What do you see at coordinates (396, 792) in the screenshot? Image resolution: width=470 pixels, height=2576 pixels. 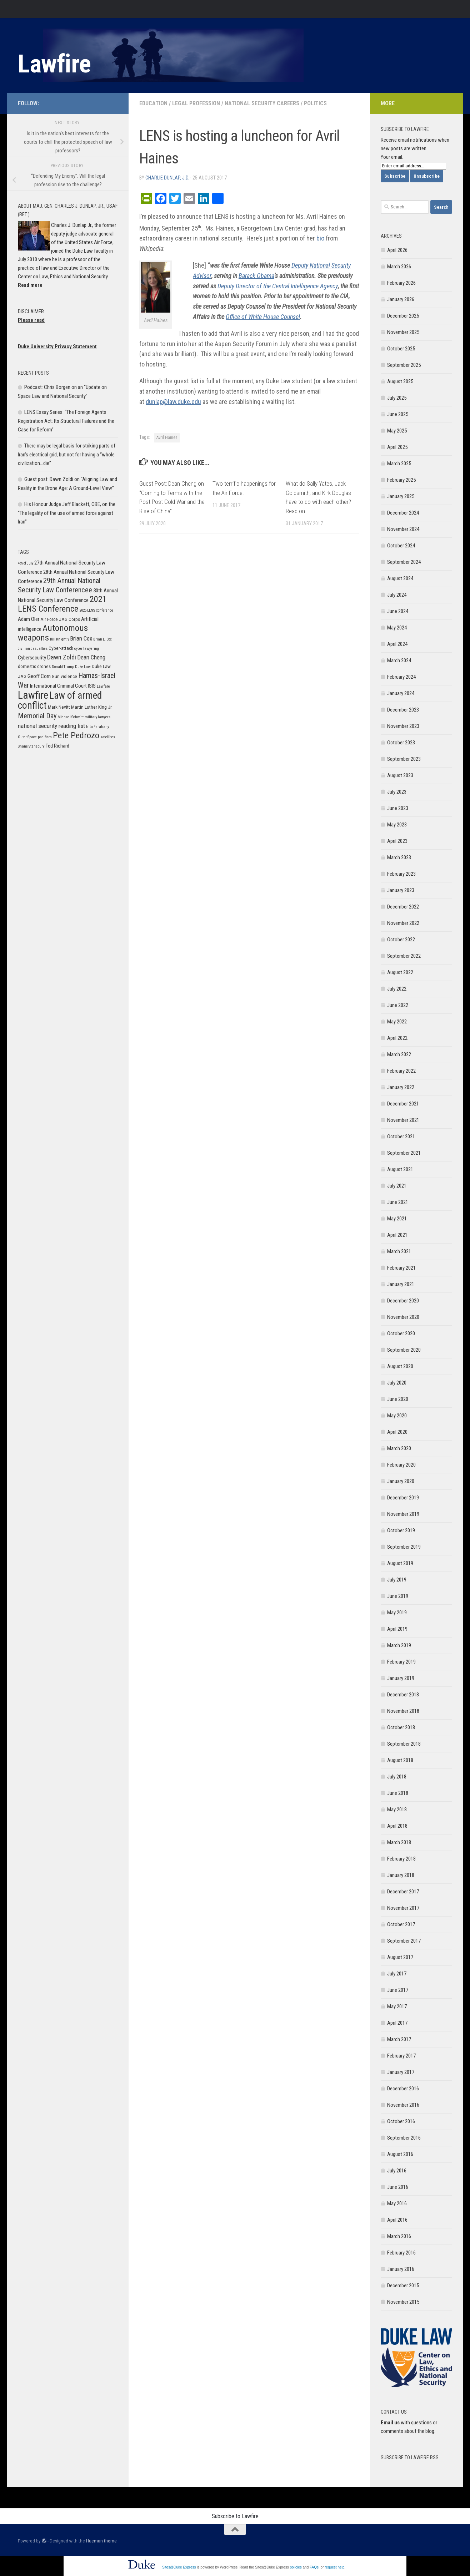 I see `July 2023` at bounding box center [396, 792].